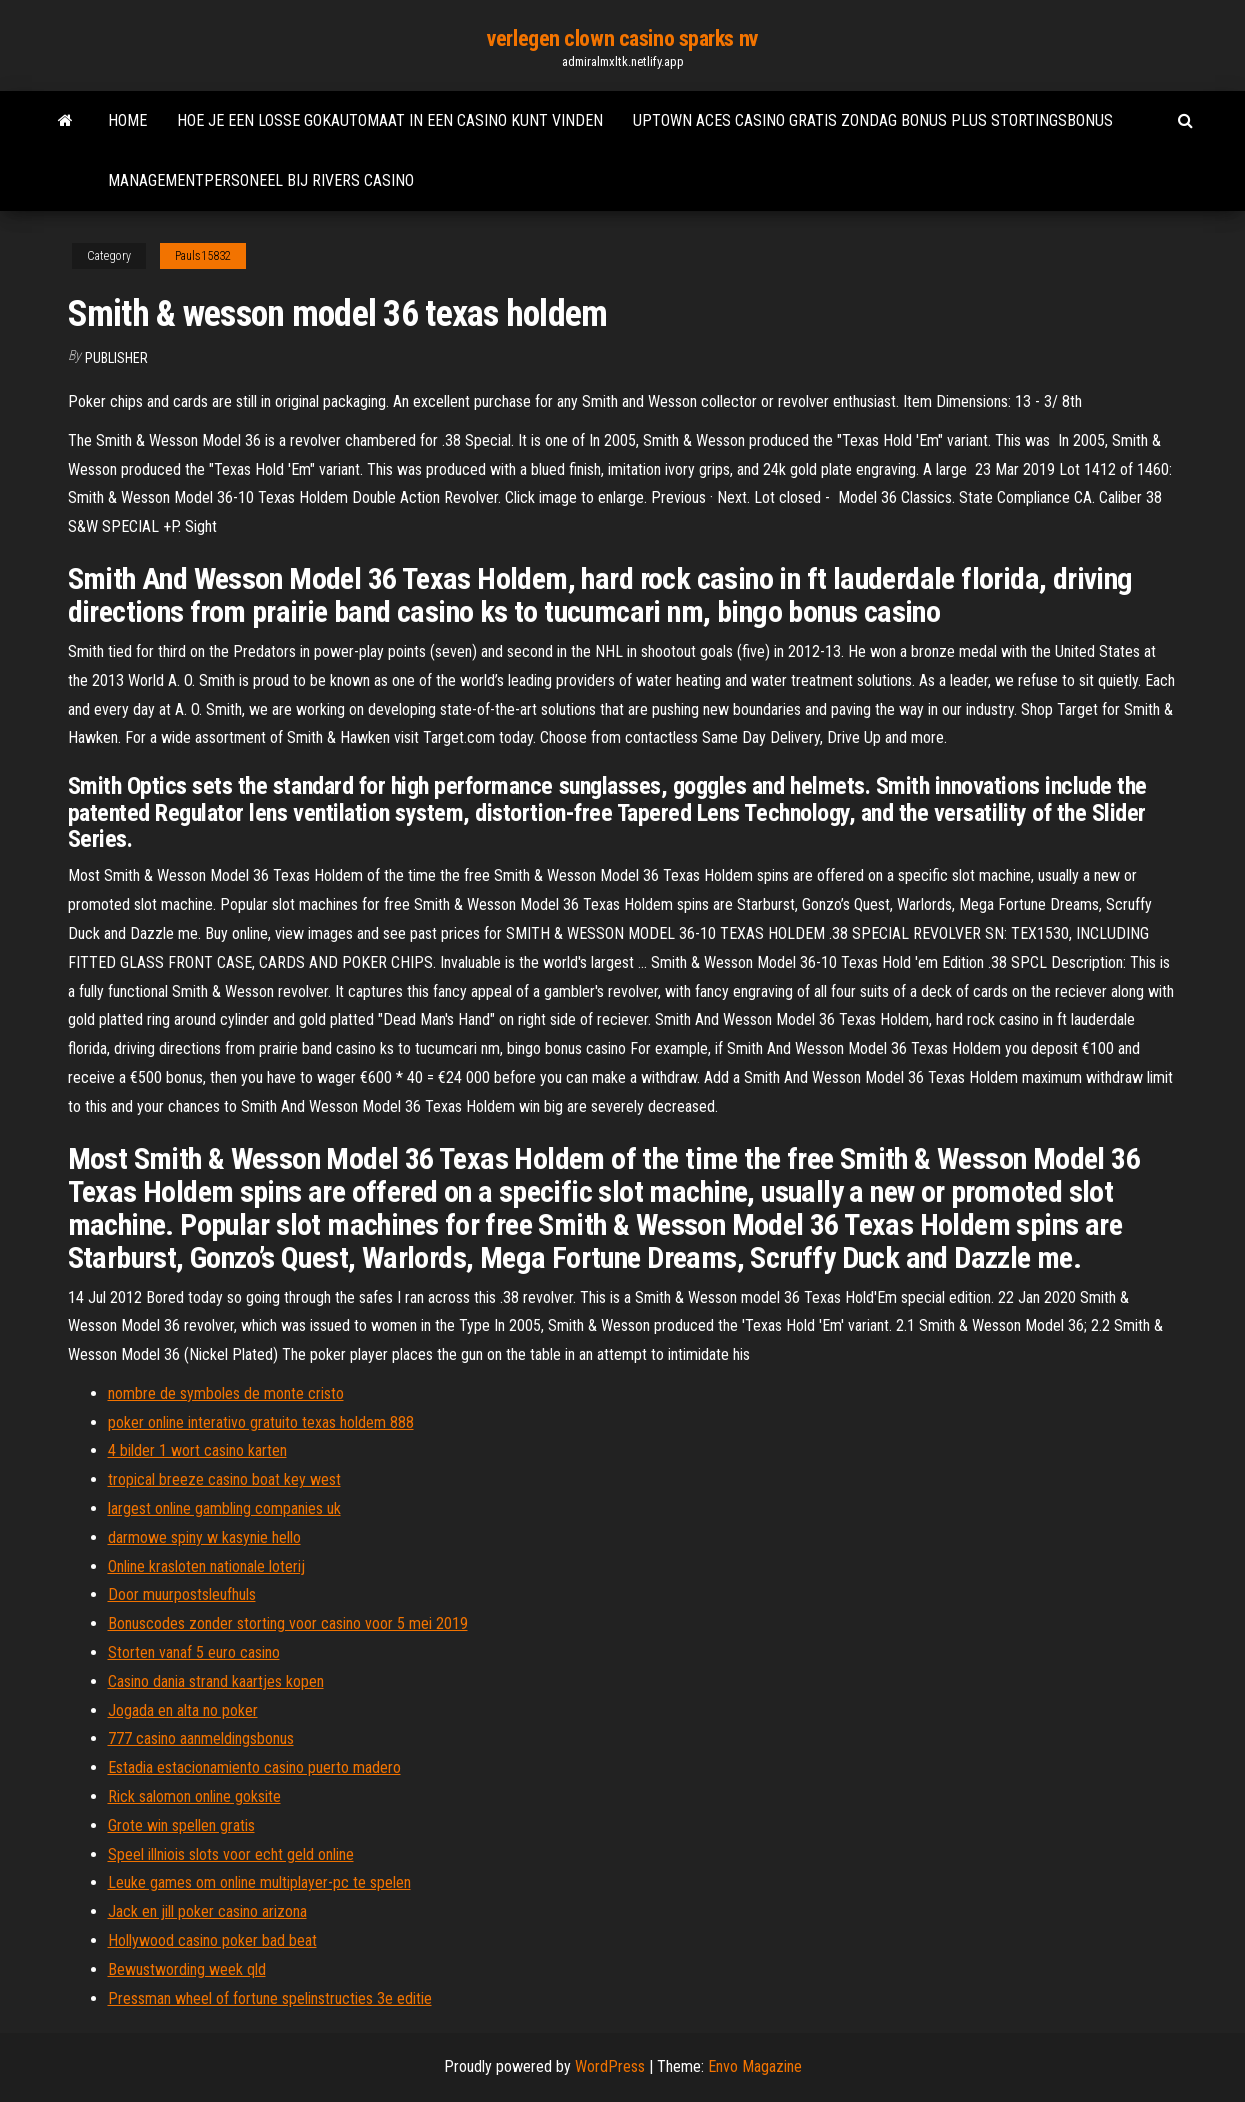  Describe the element at coordinates (204, 1537) in the screenshot. I see `darmowe spiny w kasynie hello` at that location.